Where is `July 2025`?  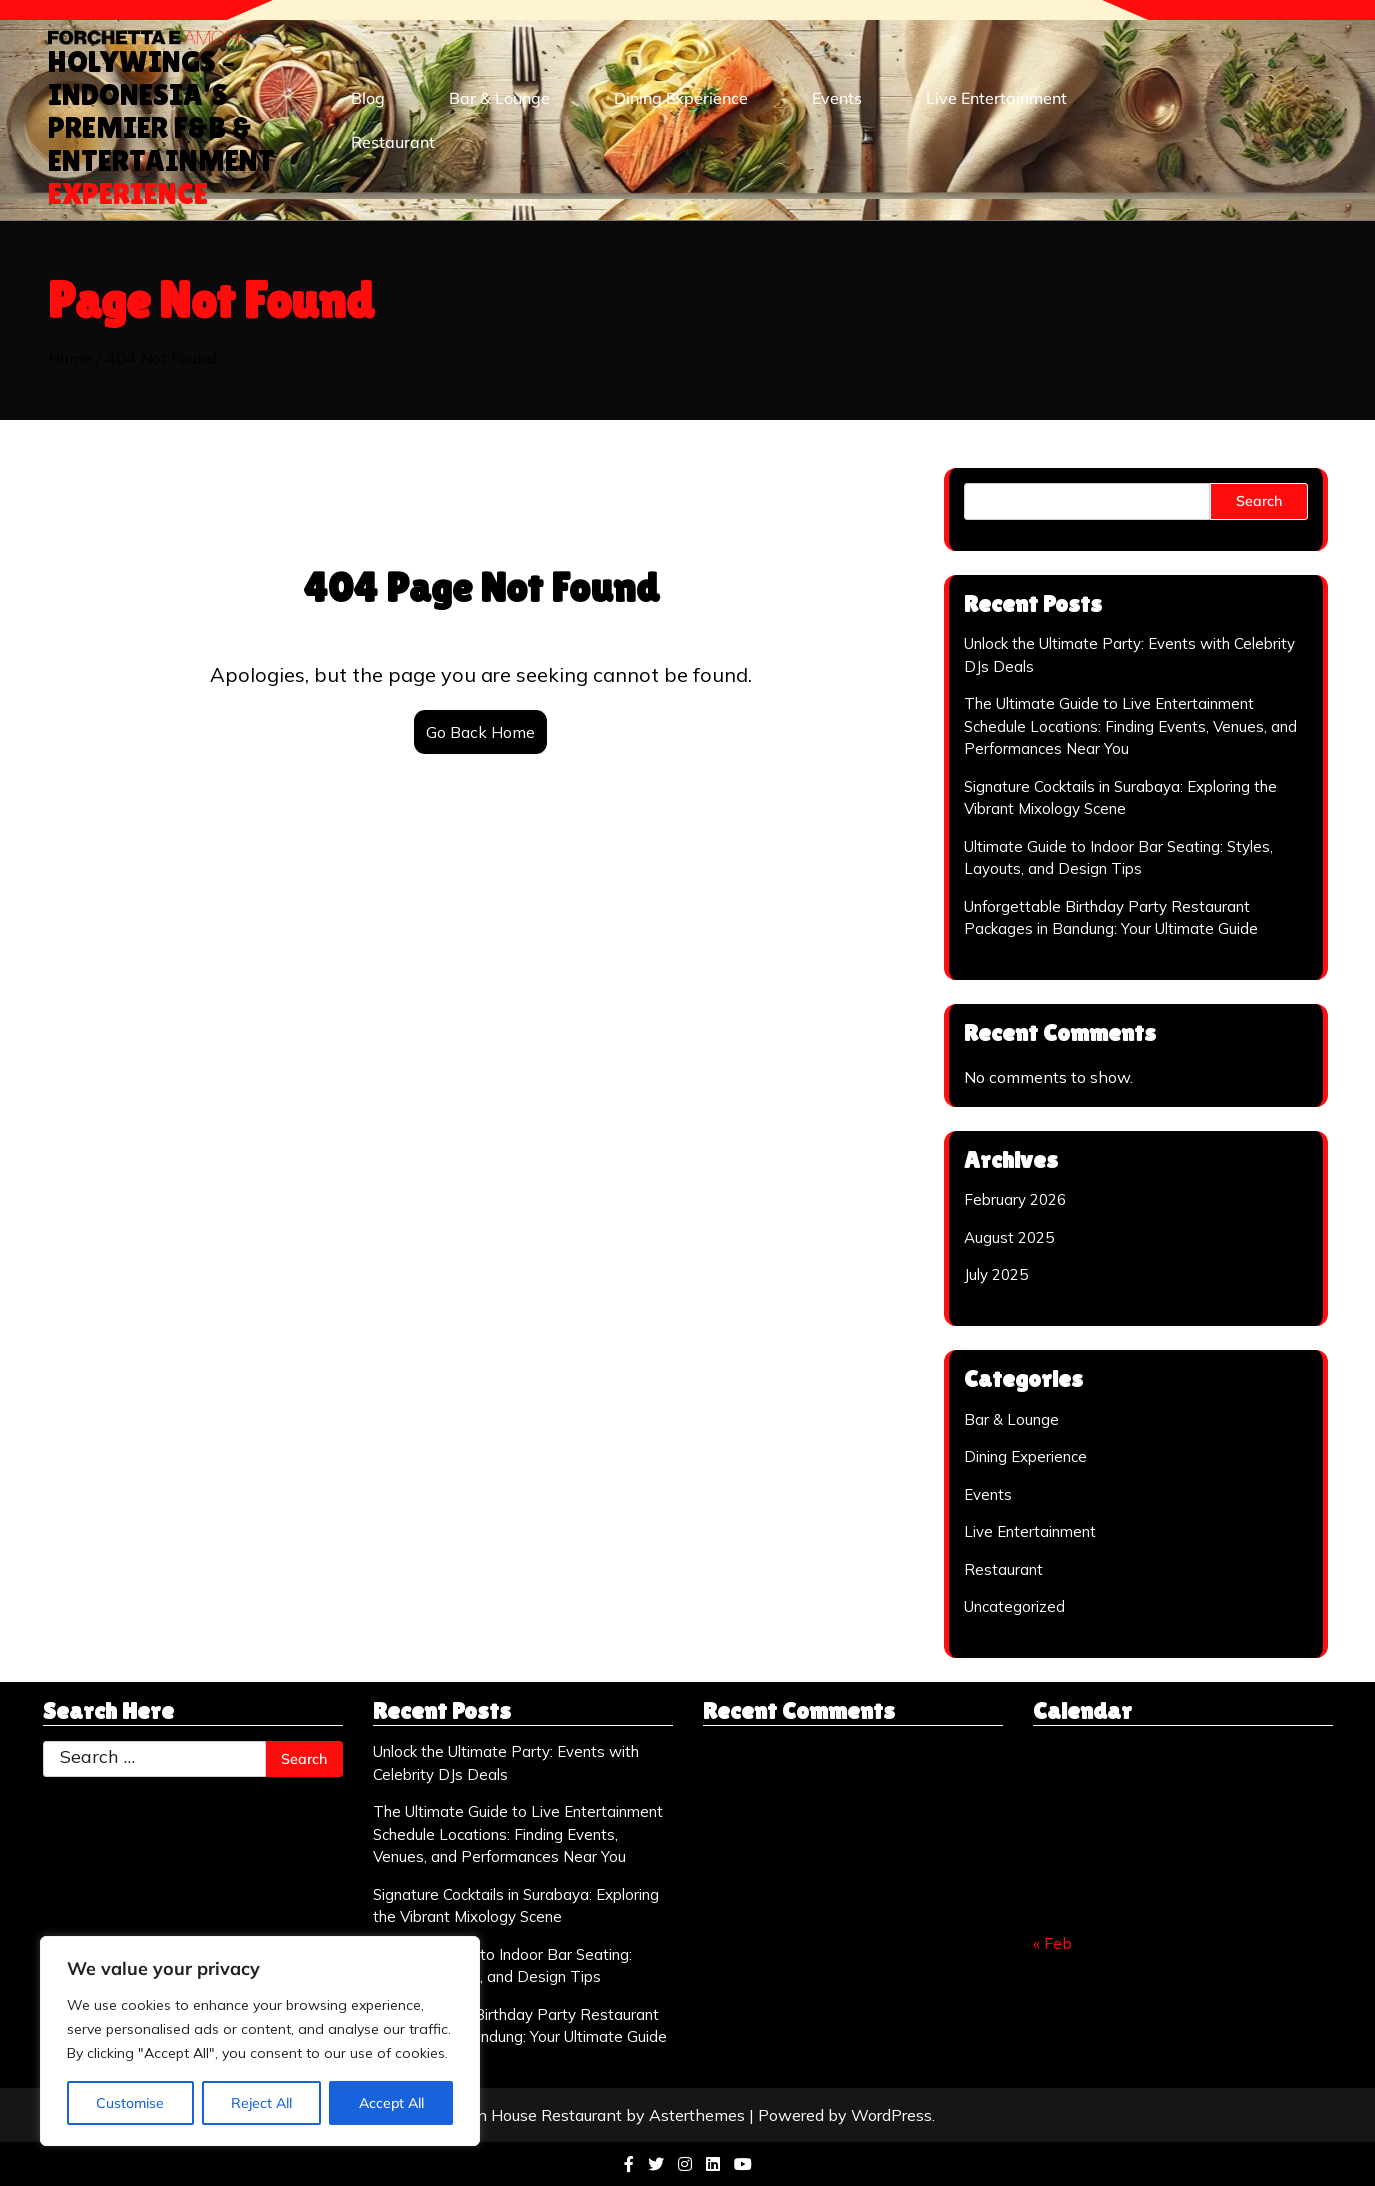
July 2025 is located at coordinates (996, 1274).